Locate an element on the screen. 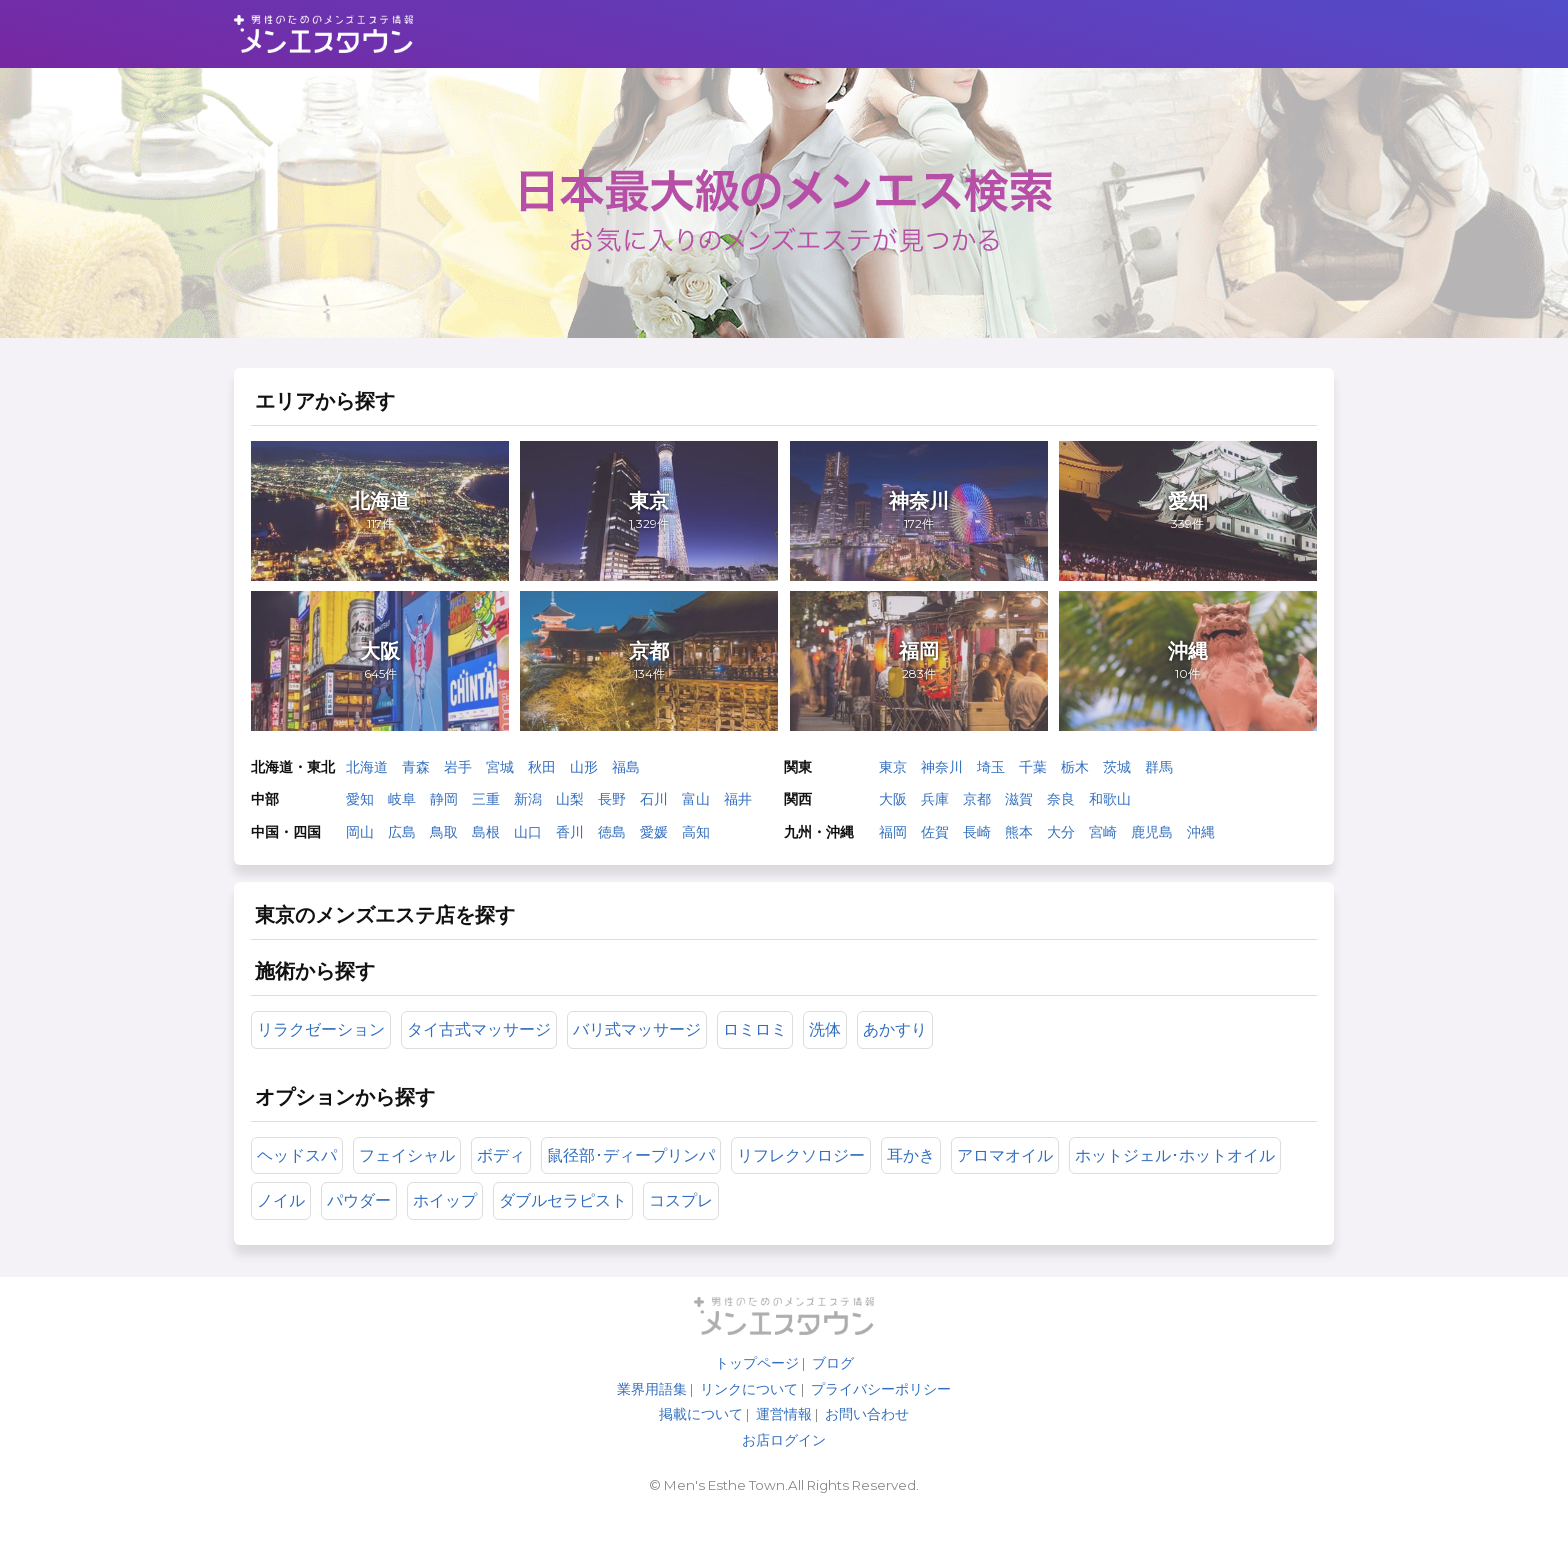 Image resolution: width=1568 pixels, height=1541 pixels. 広島 is located at coordinates (405, 838).